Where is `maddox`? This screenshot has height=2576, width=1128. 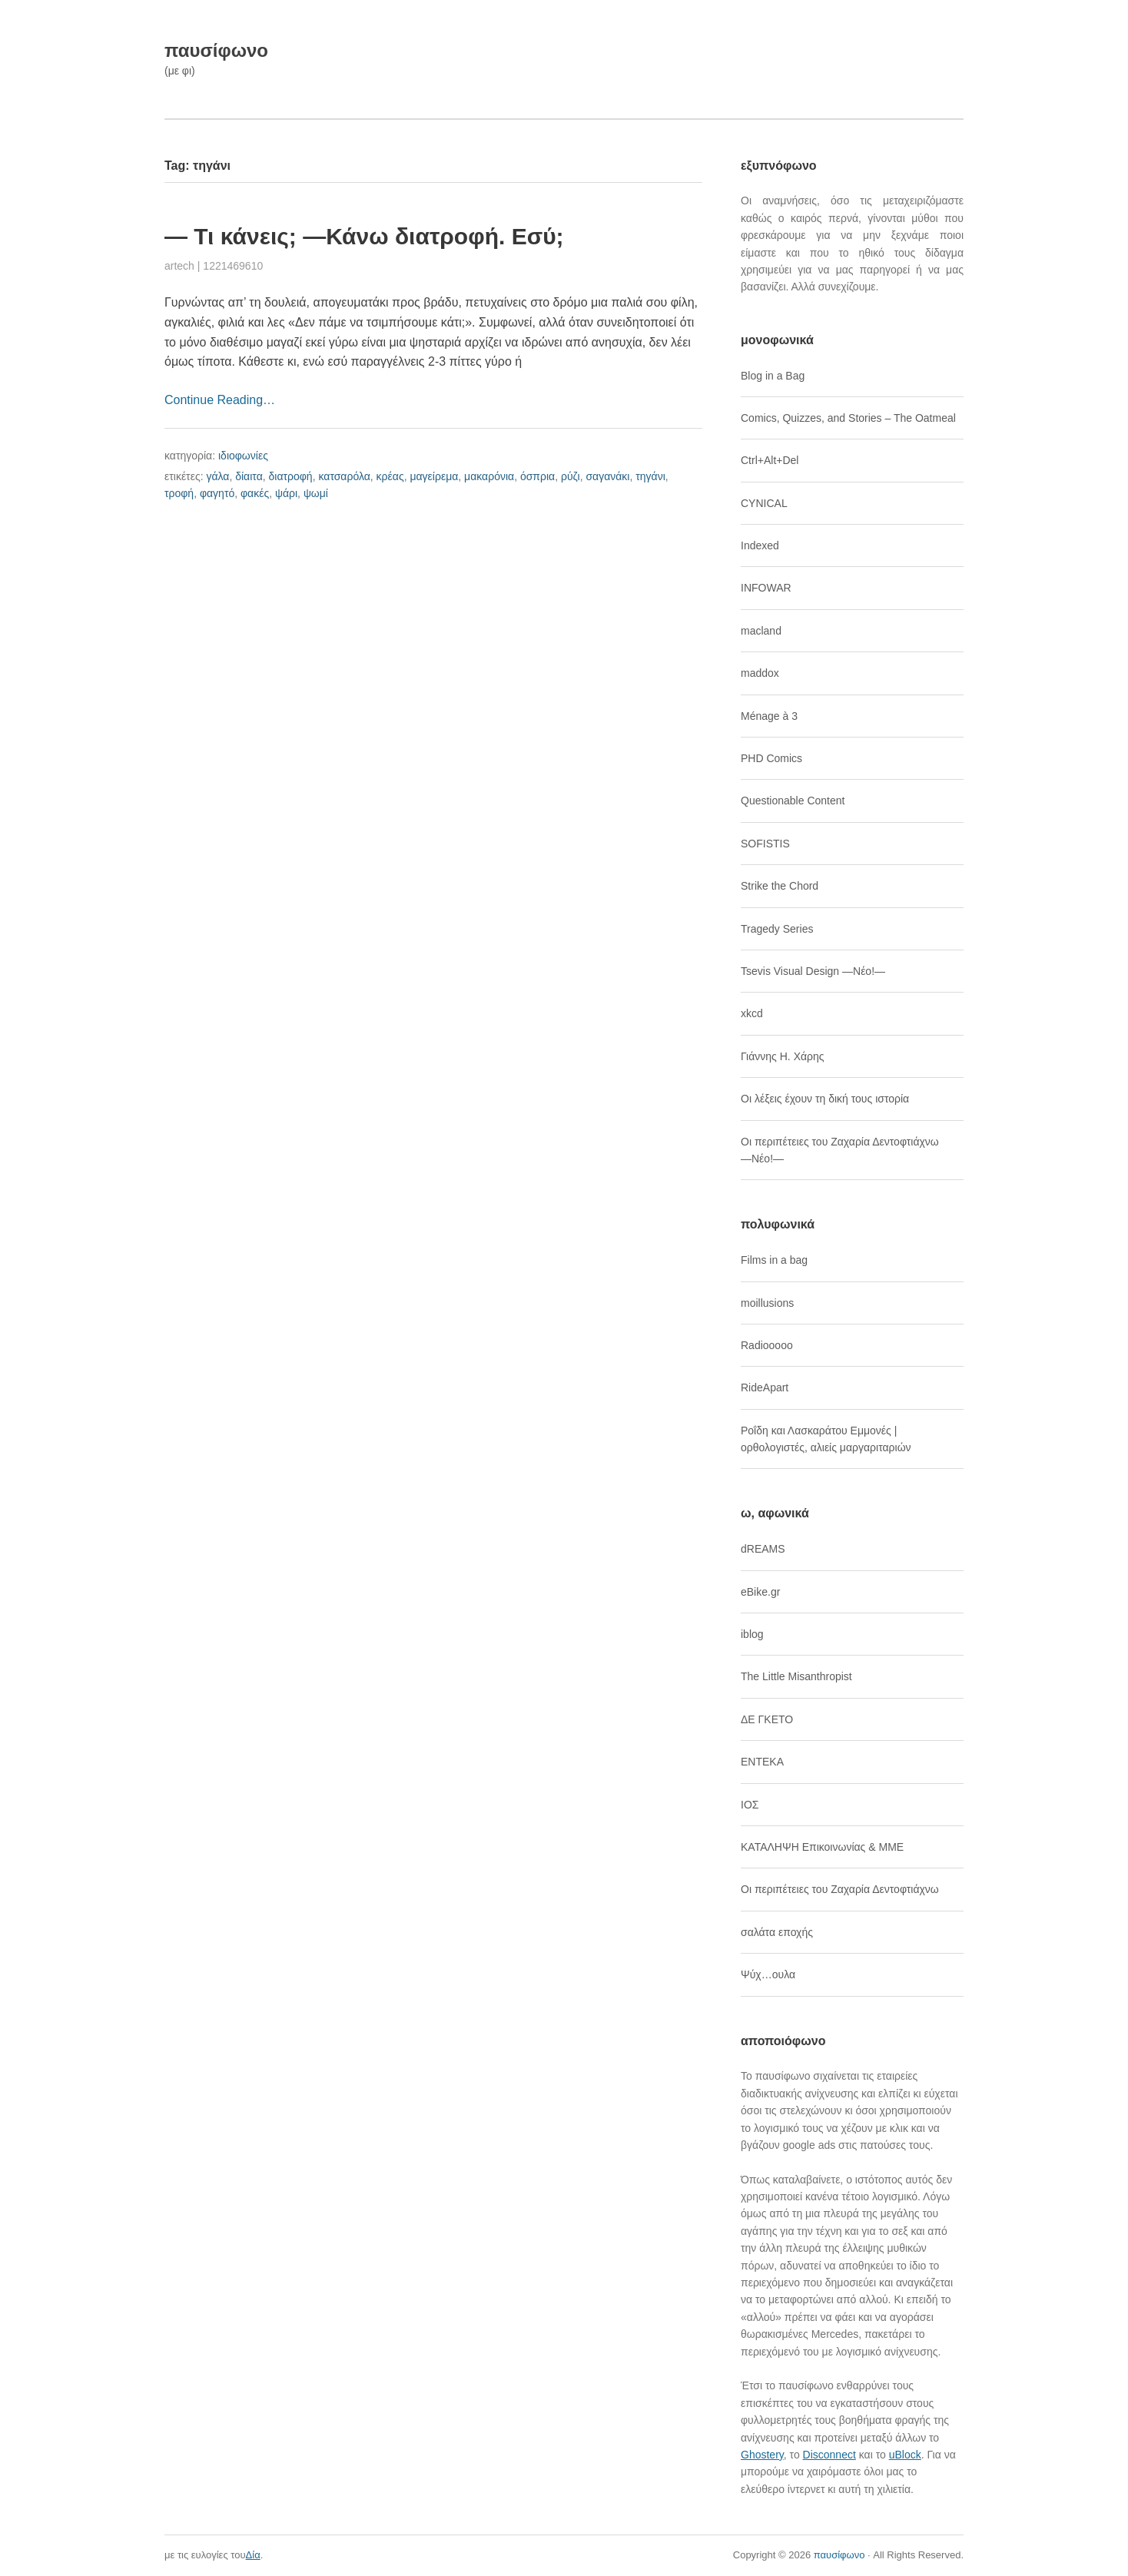 maddox is located at coordinates (760, 673).